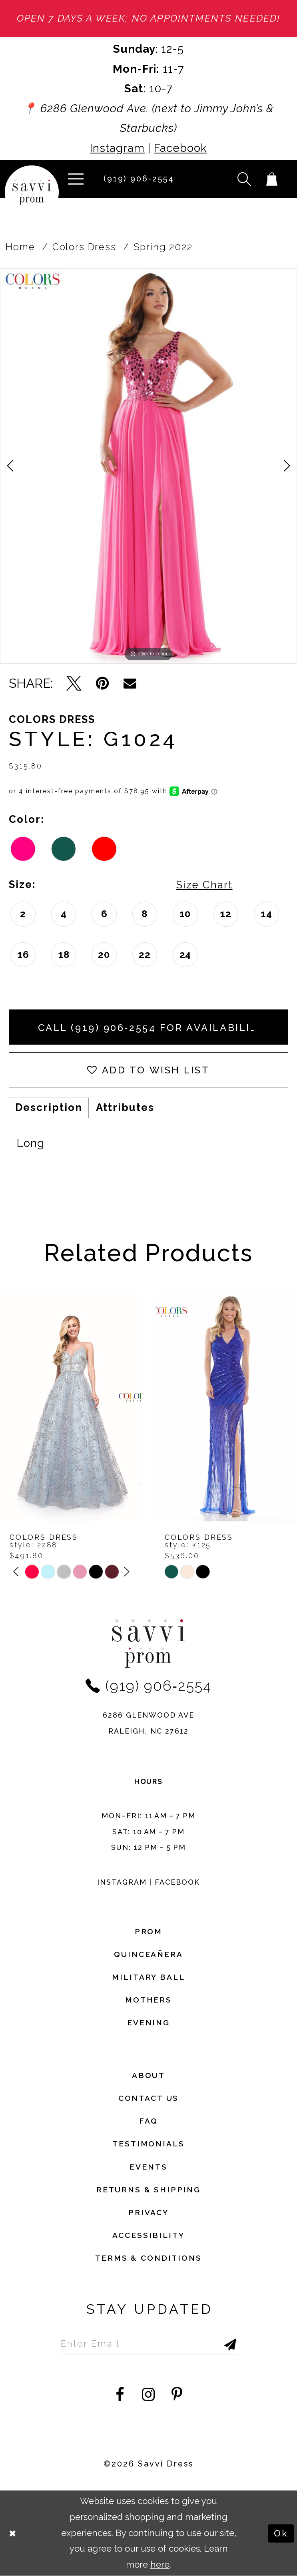 The width and height of the screenshot is (297, 2576). What do you see at coordinates (281, 2533) in the screenshot?
I see `Ok [Submit Dialog]` at bounding box center [281, 2533].